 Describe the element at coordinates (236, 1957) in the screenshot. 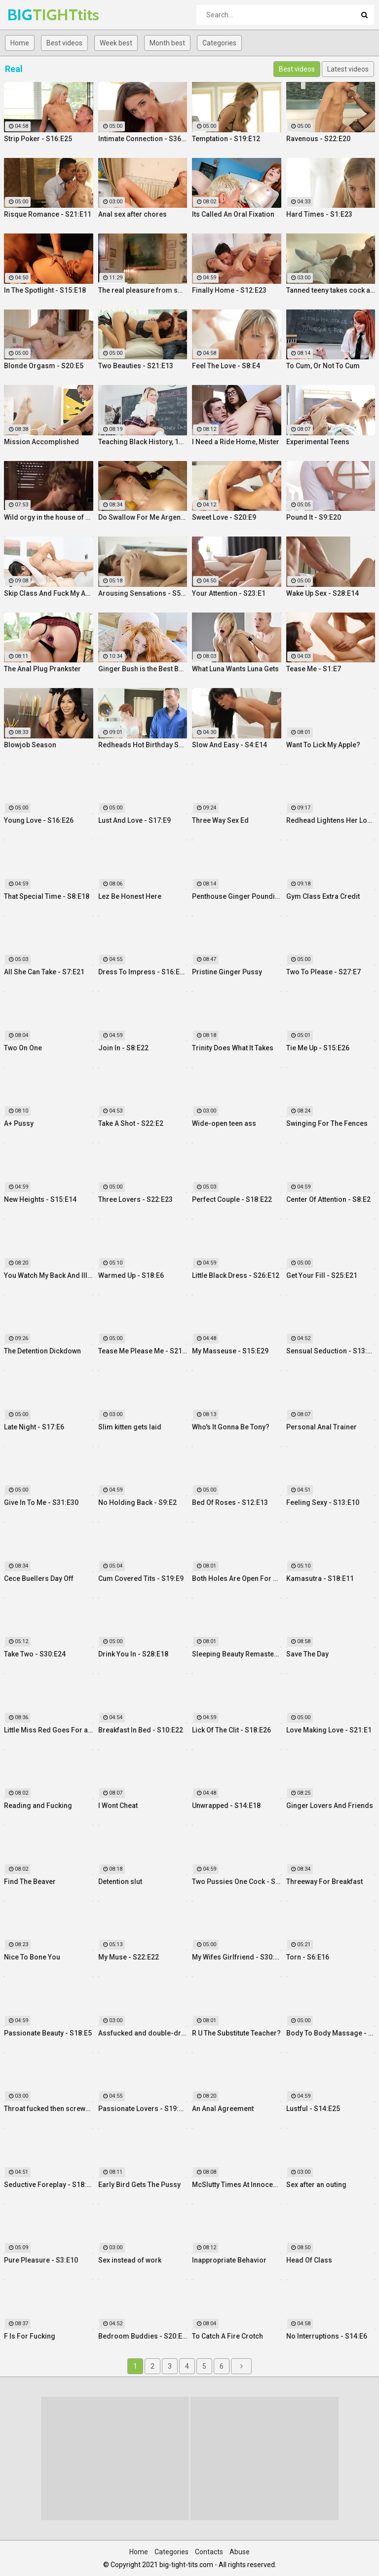

I see `My Wifes Girlfriend - S30:E18` at that location.